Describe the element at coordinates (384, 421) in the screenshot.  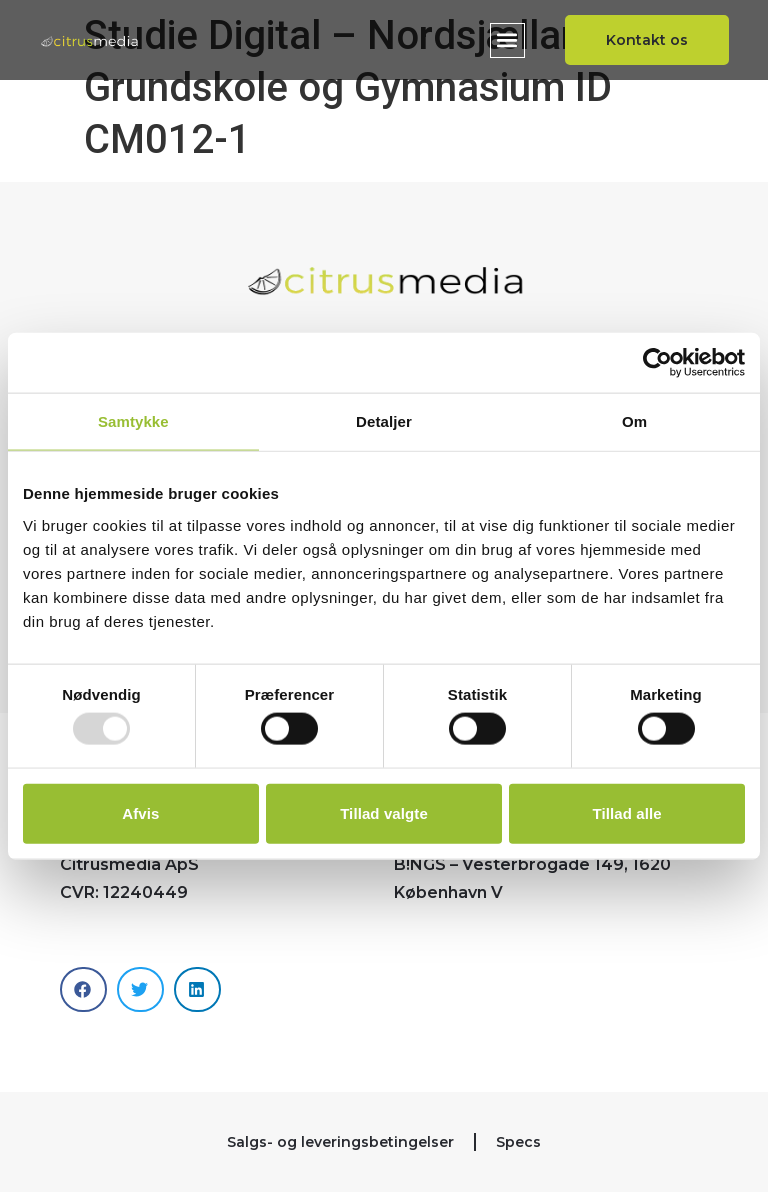
I see `Detaljer [tab]` at that location.